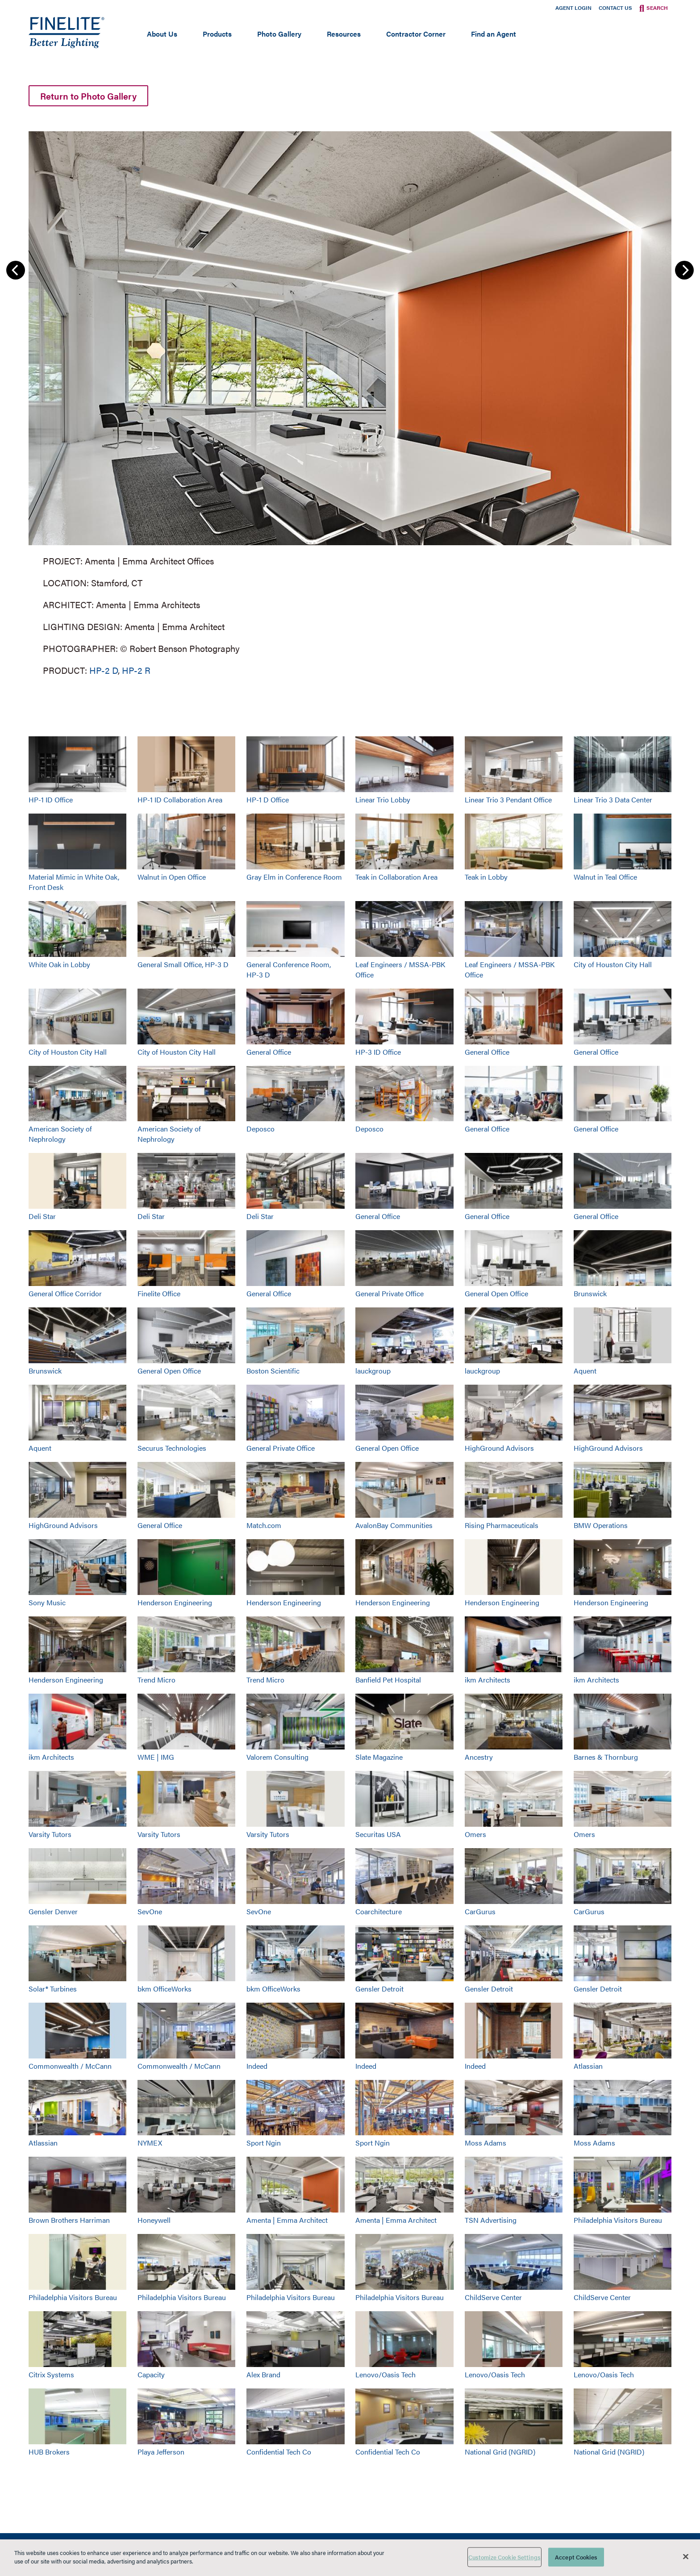  What do you see at coordinates (15, 270) in the screenshot?
I see `Previous` at bounding box center [15, 270].